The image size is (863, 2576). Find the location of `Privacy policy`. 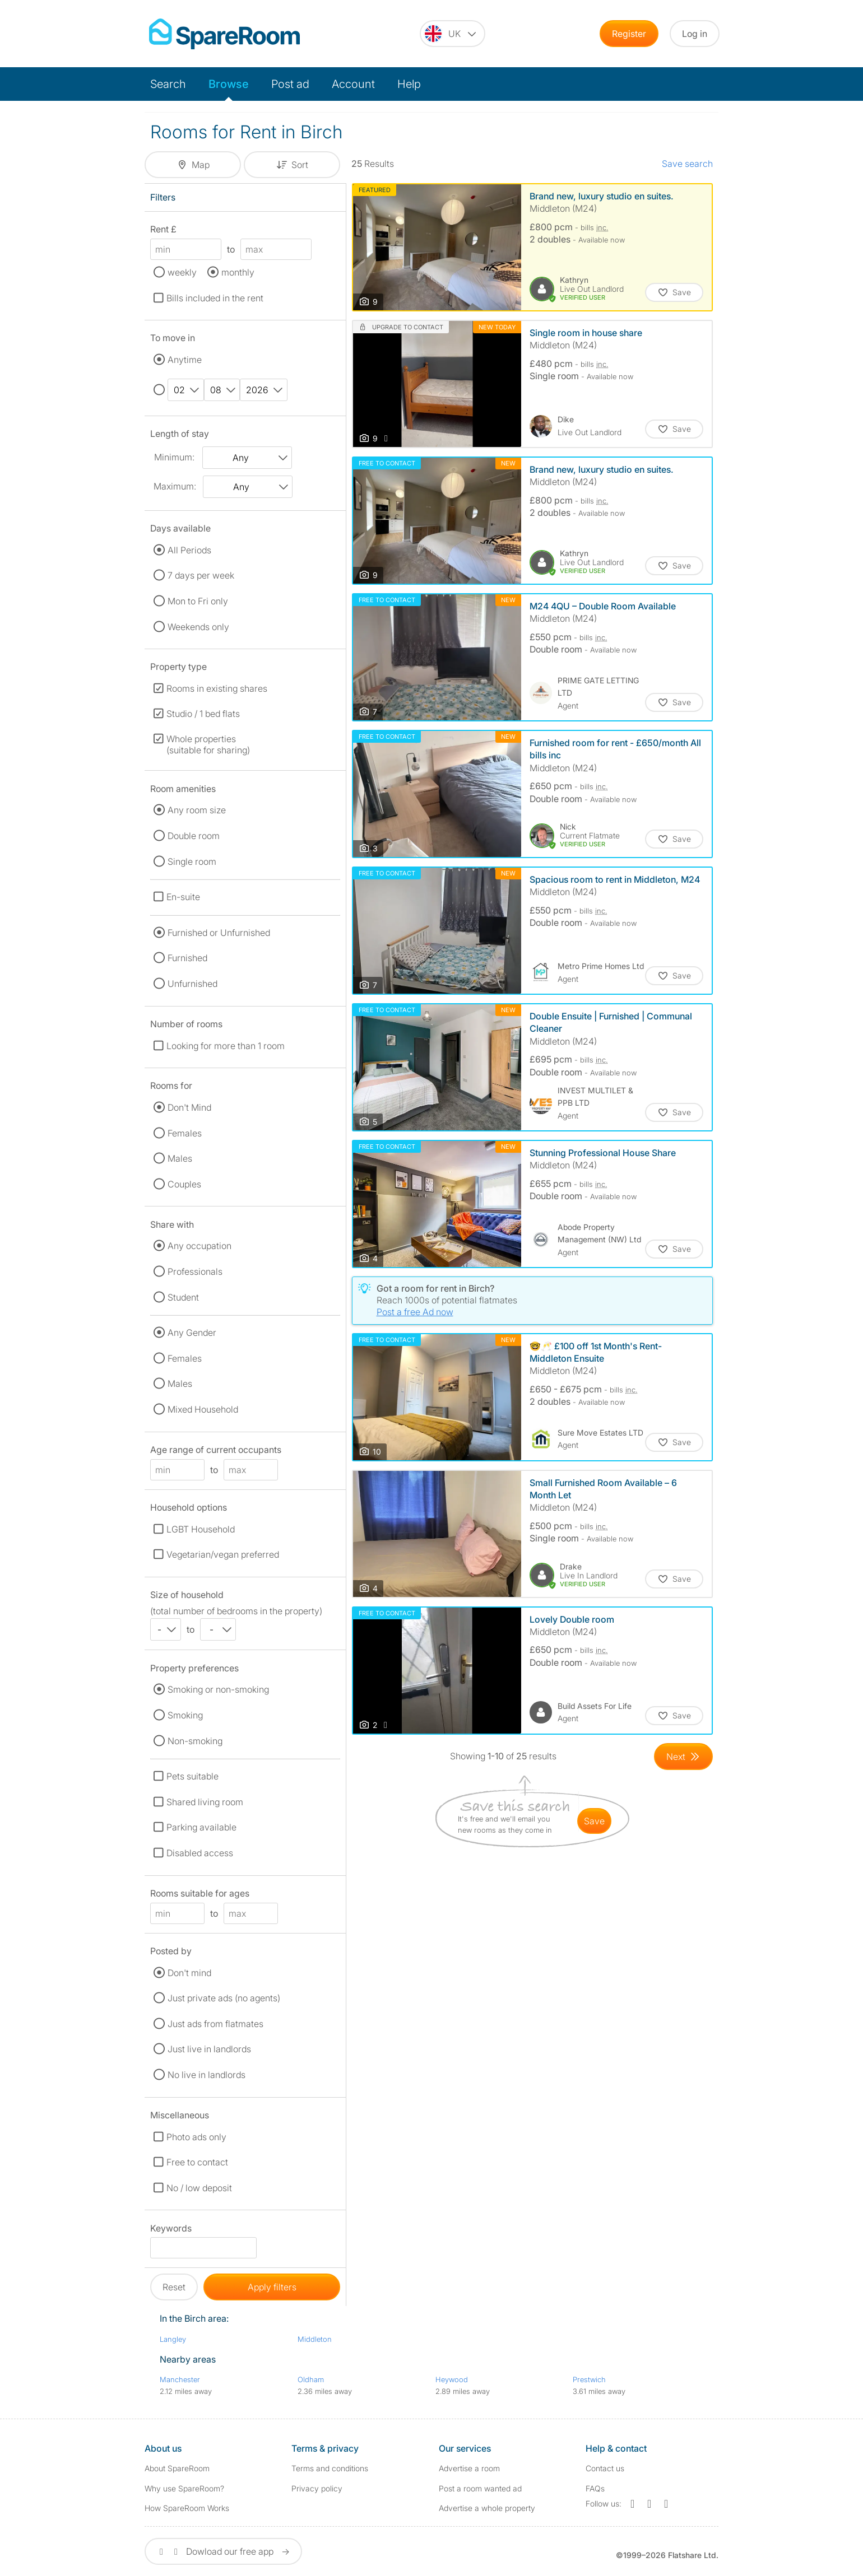

Privacy policy is located at coordinates (316, 2488).